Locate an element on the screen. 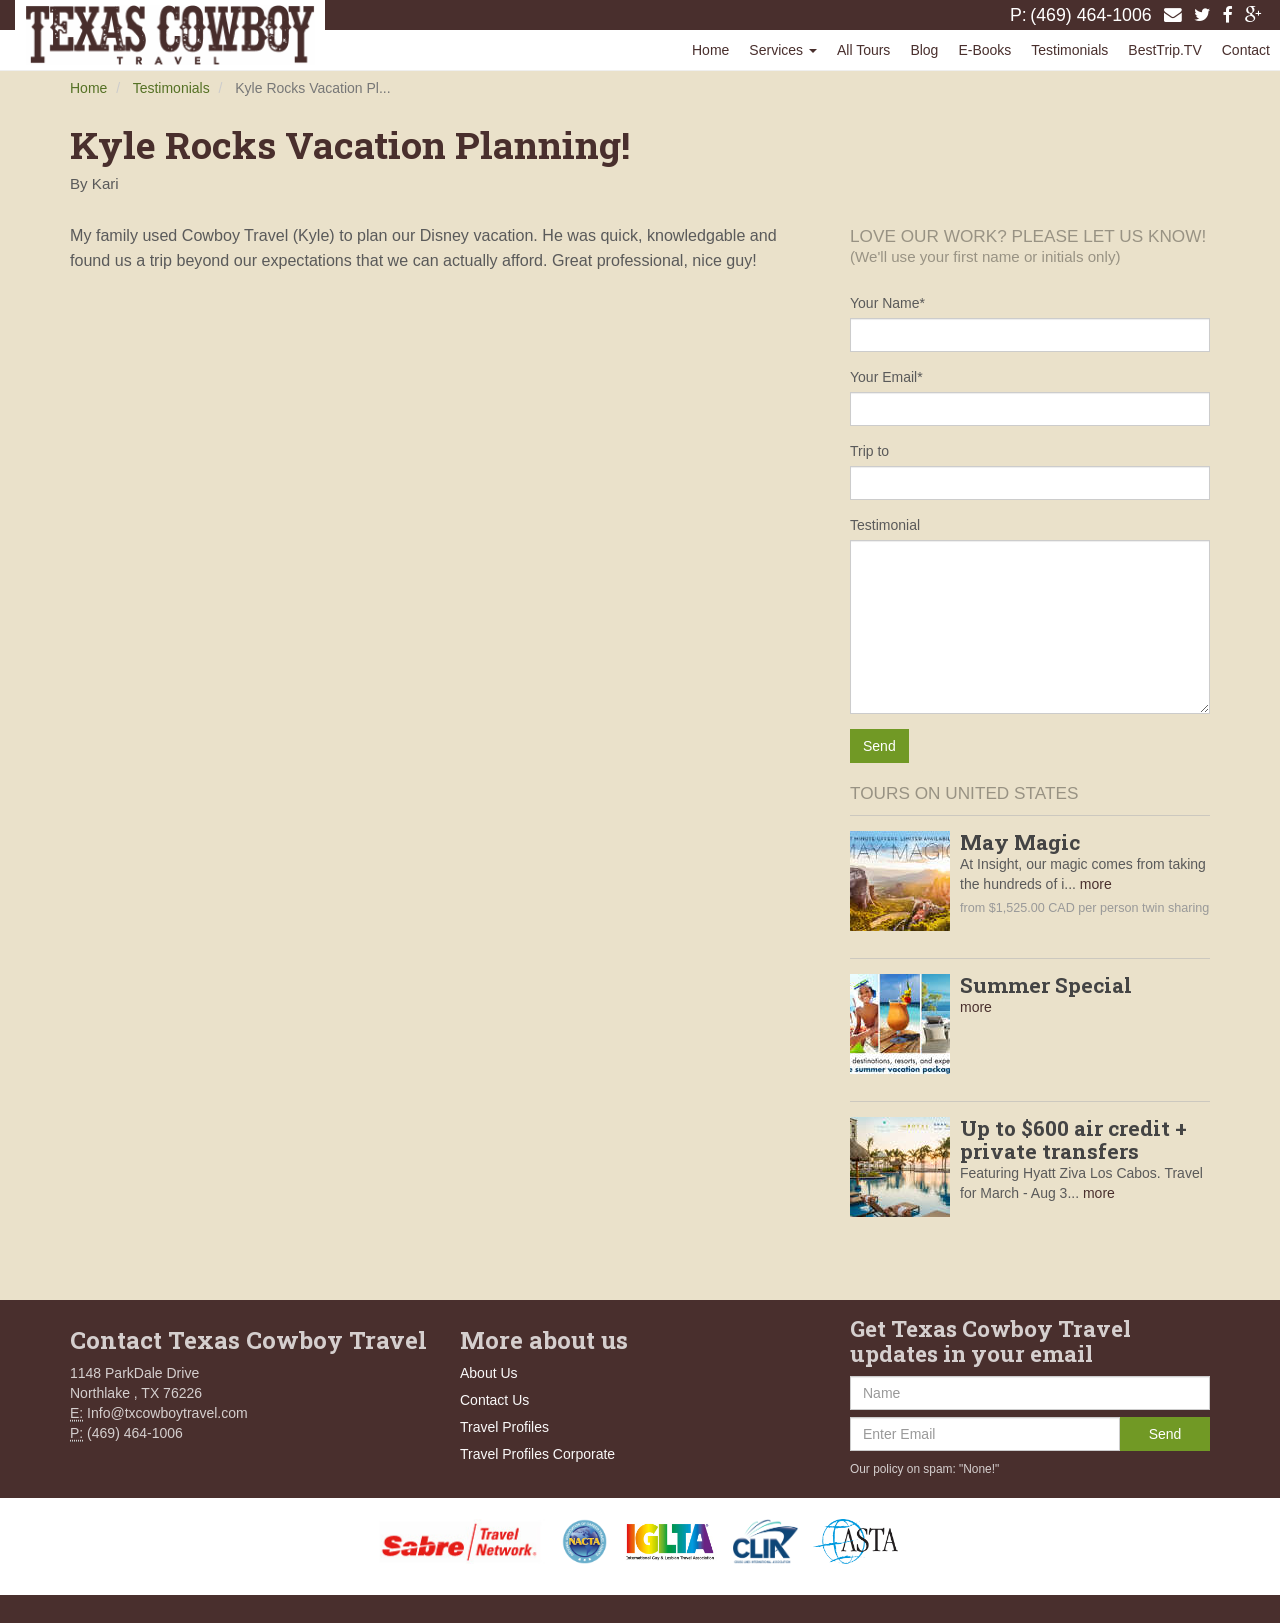 Image resolution: width=1280 pixels, height=1623 pixels. Your Name* is located at coordinates (887, 303).